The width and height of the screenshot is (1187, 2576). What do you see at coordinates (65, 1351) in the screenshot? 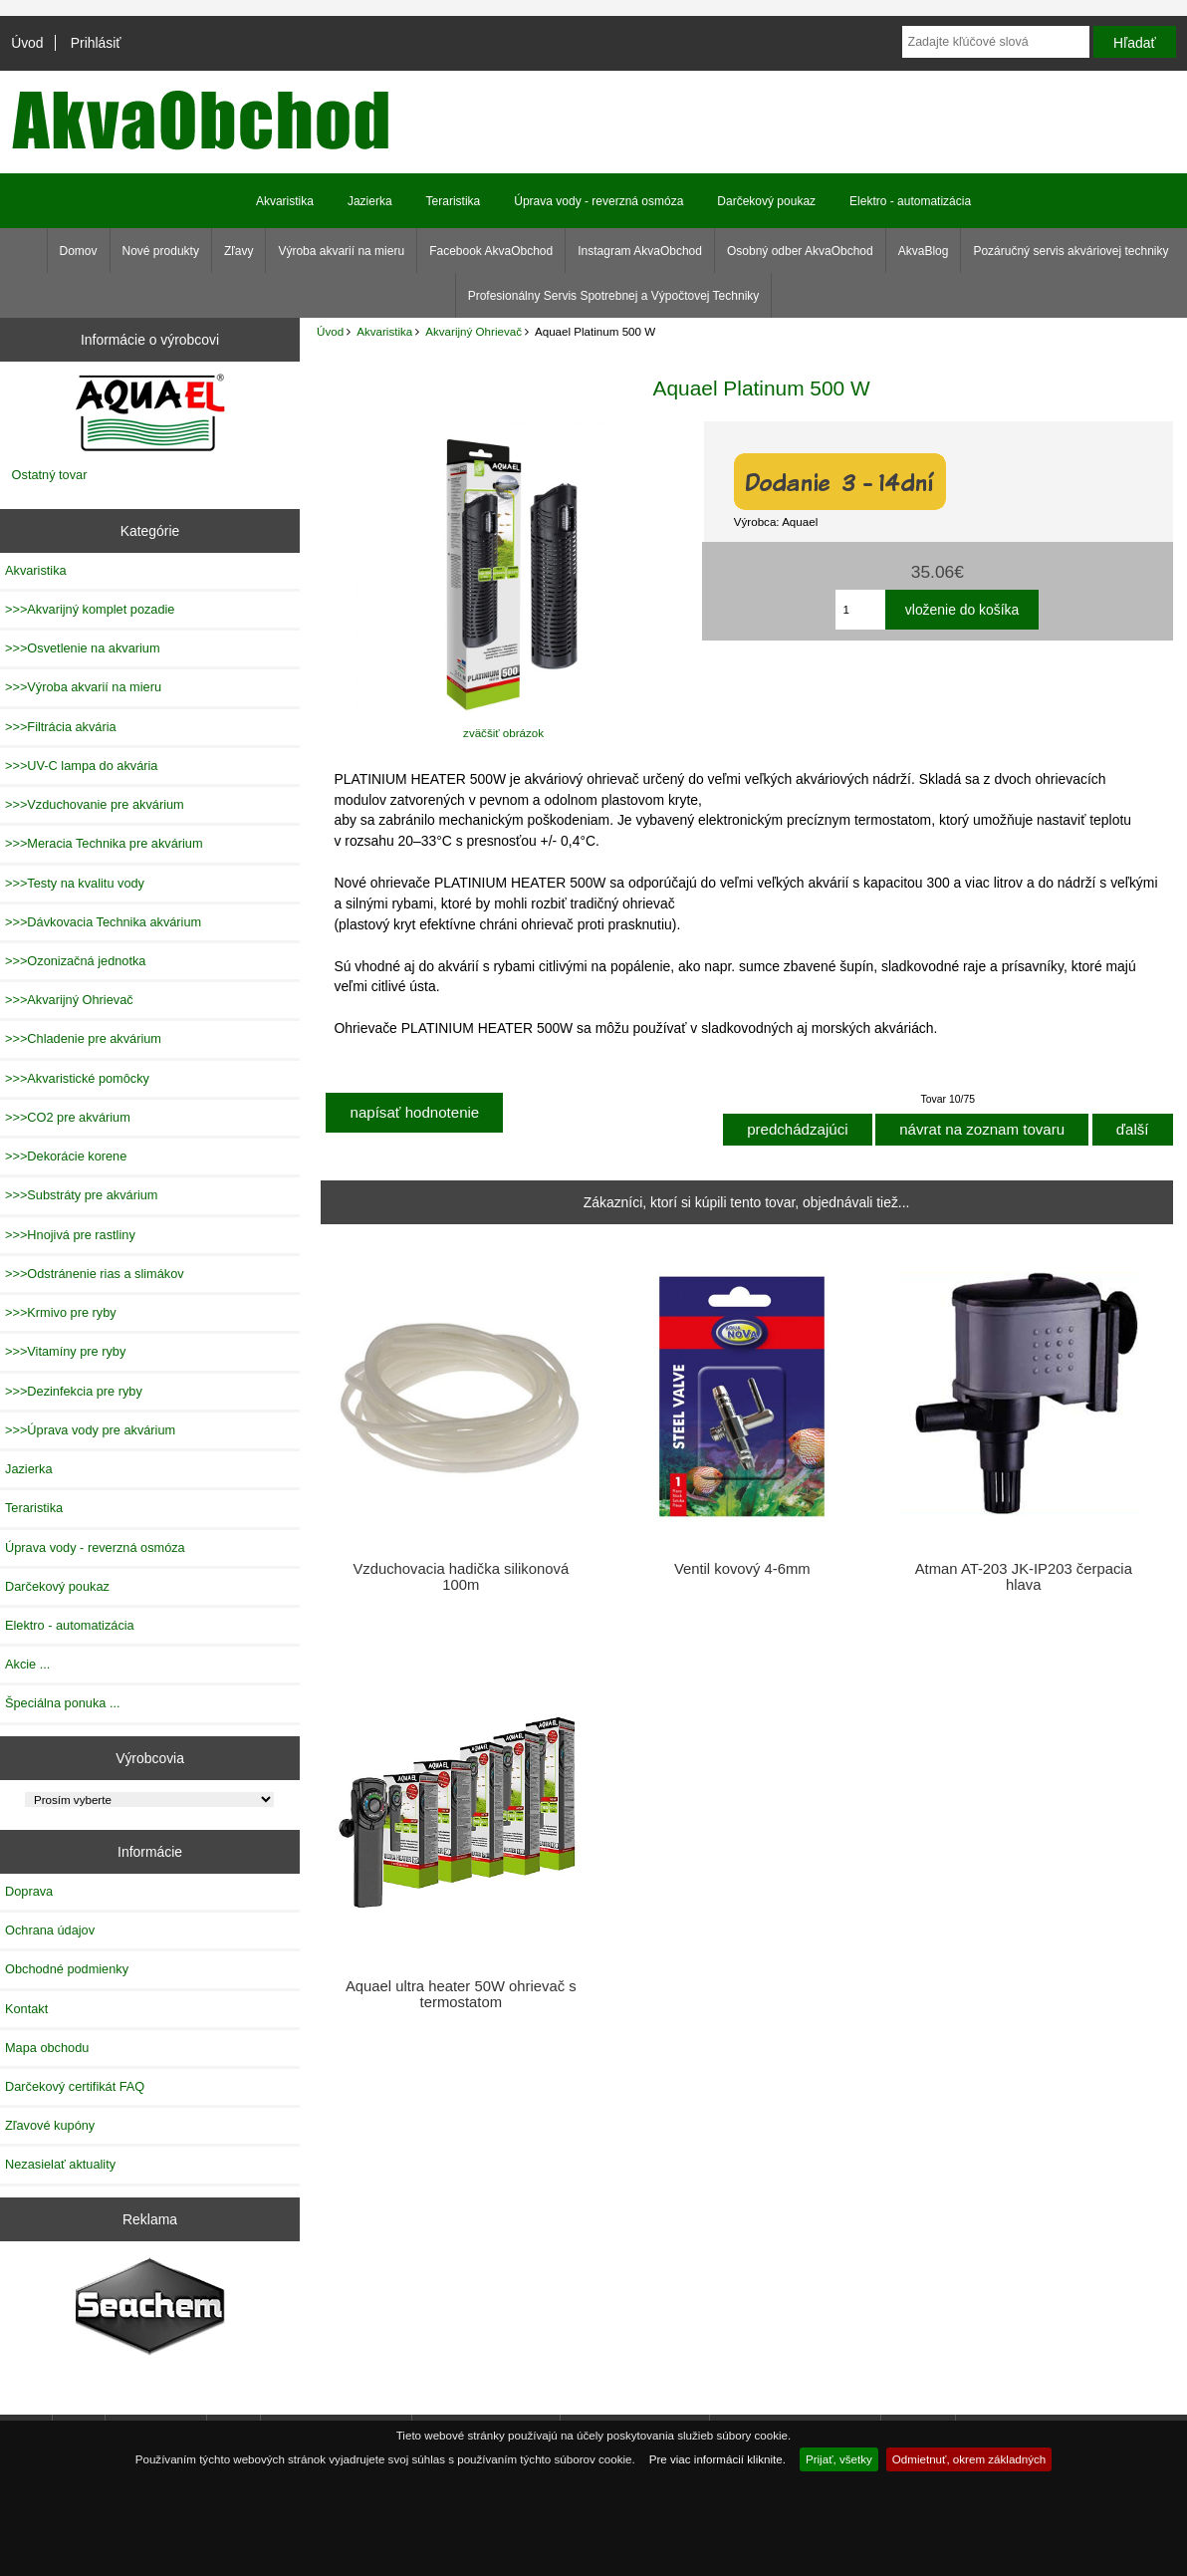
I see `>>>Vitamíny pre ryby` at bounding box center [65, 1351].